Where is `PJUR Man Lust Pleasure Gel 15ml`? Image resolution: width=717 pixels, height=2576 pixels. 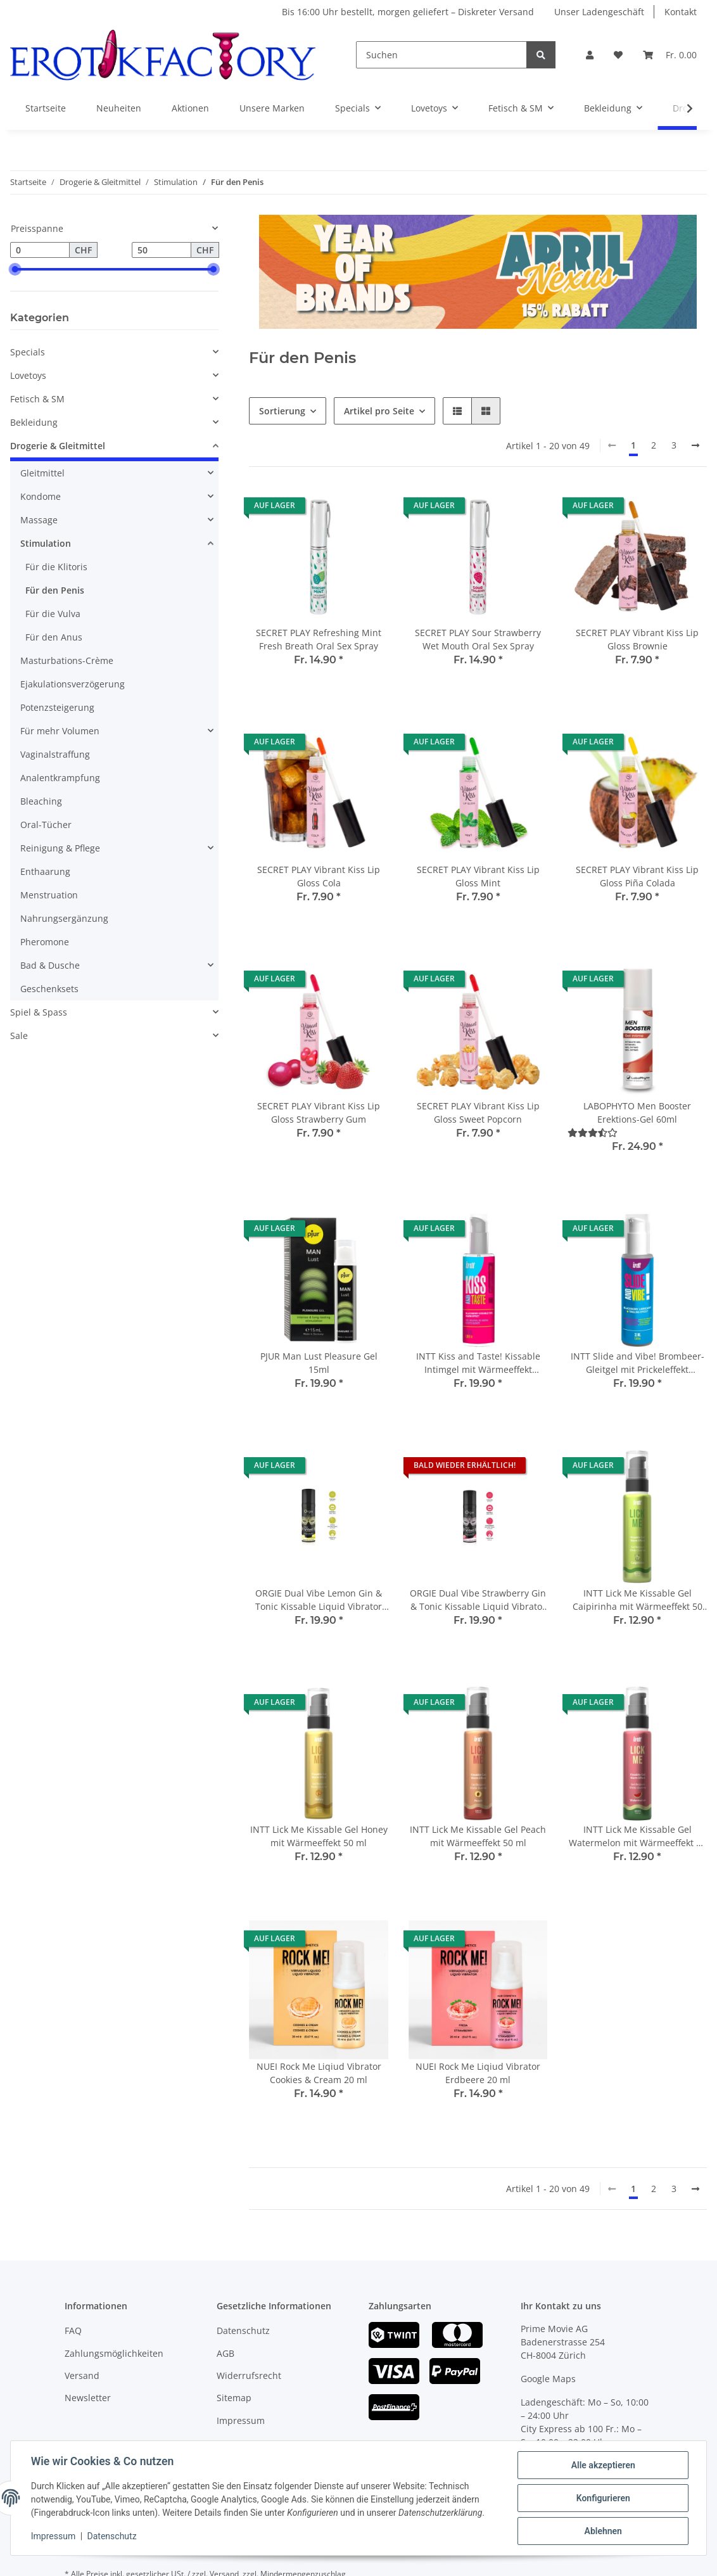
PJUR Man Lust Pleasure Gel 15ml is located at coordinates (319, 1362).